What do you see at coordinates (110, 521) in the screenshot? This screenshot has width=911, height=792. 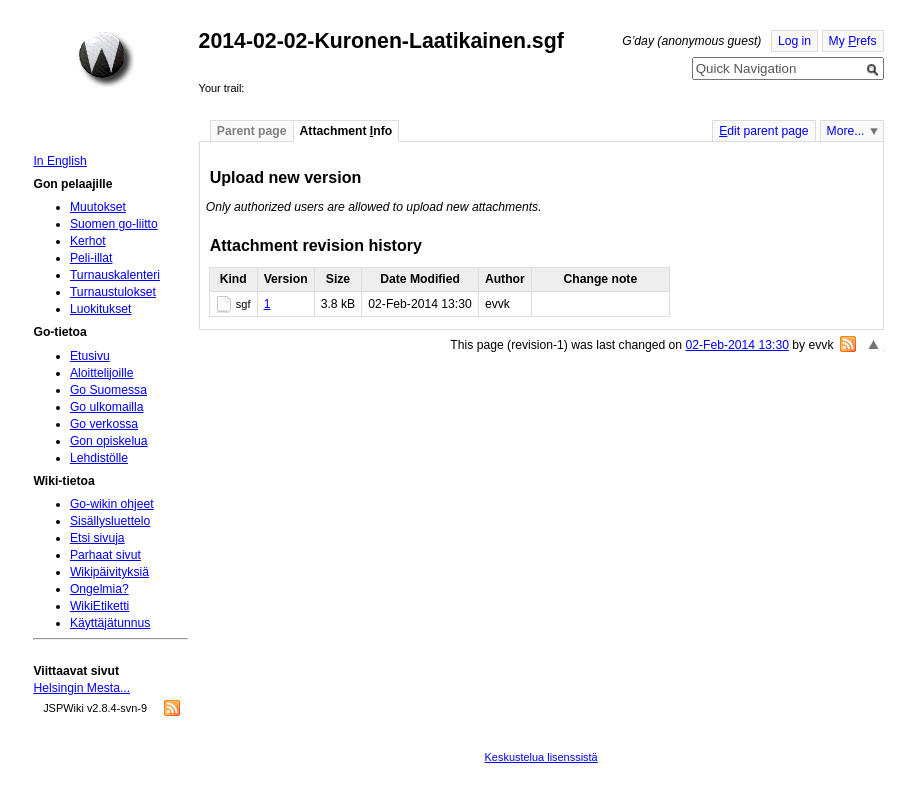 I see `Sisällysluettelo` at bounding box center [110, 521].